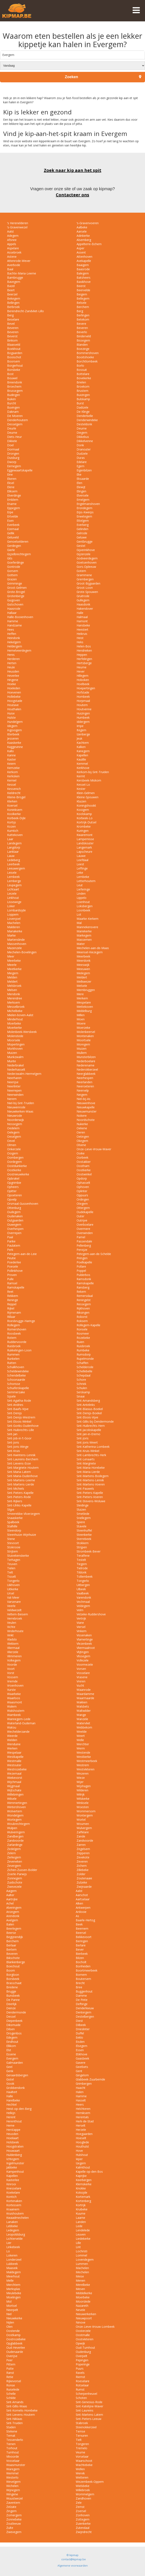  What do you see at coordinates (80, 1015) in the screenshot?
I see `Millen` at bounding box center [80, 1015].